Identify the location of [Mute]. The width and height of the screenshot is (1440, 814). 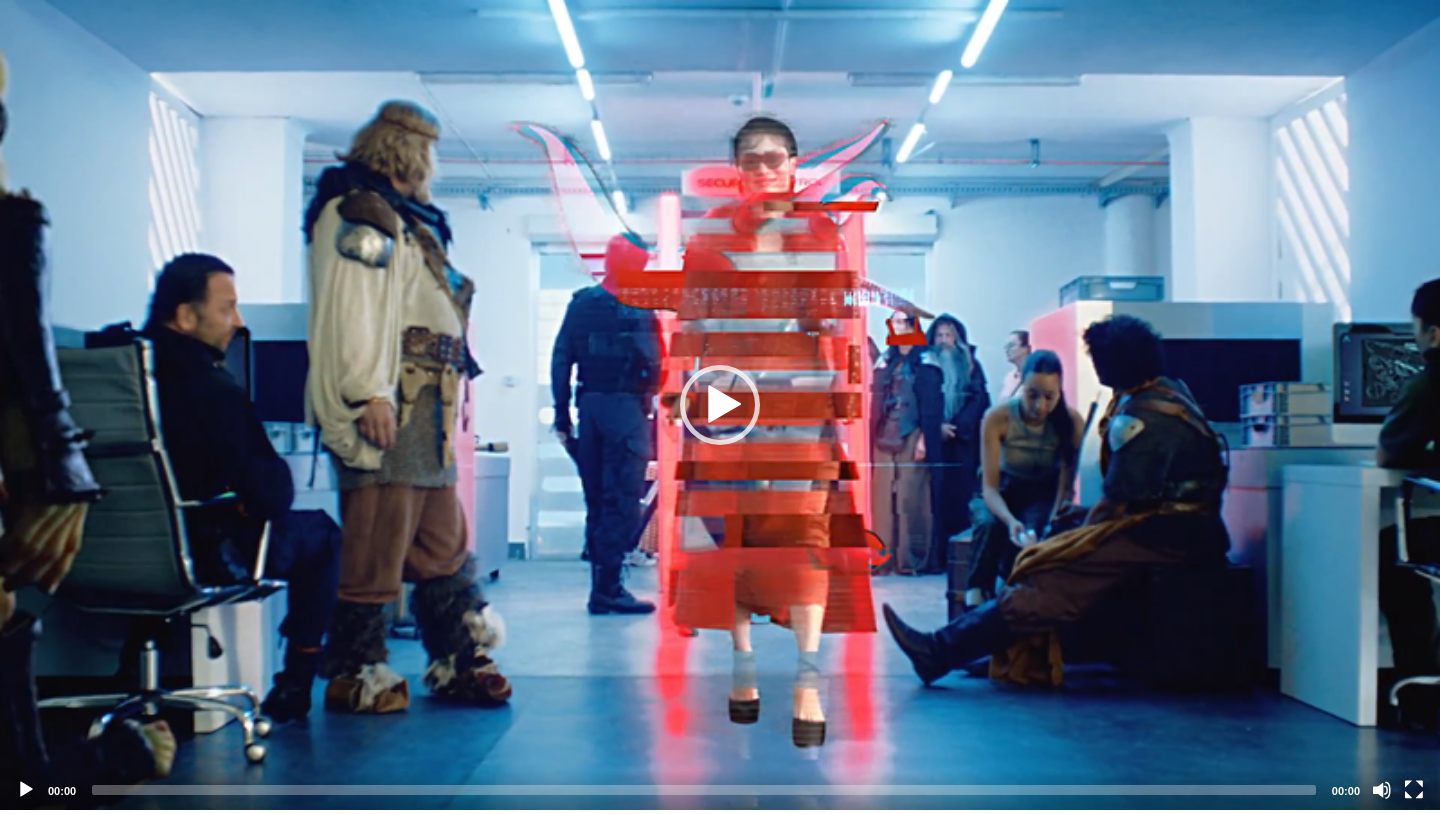
(1382, 790).